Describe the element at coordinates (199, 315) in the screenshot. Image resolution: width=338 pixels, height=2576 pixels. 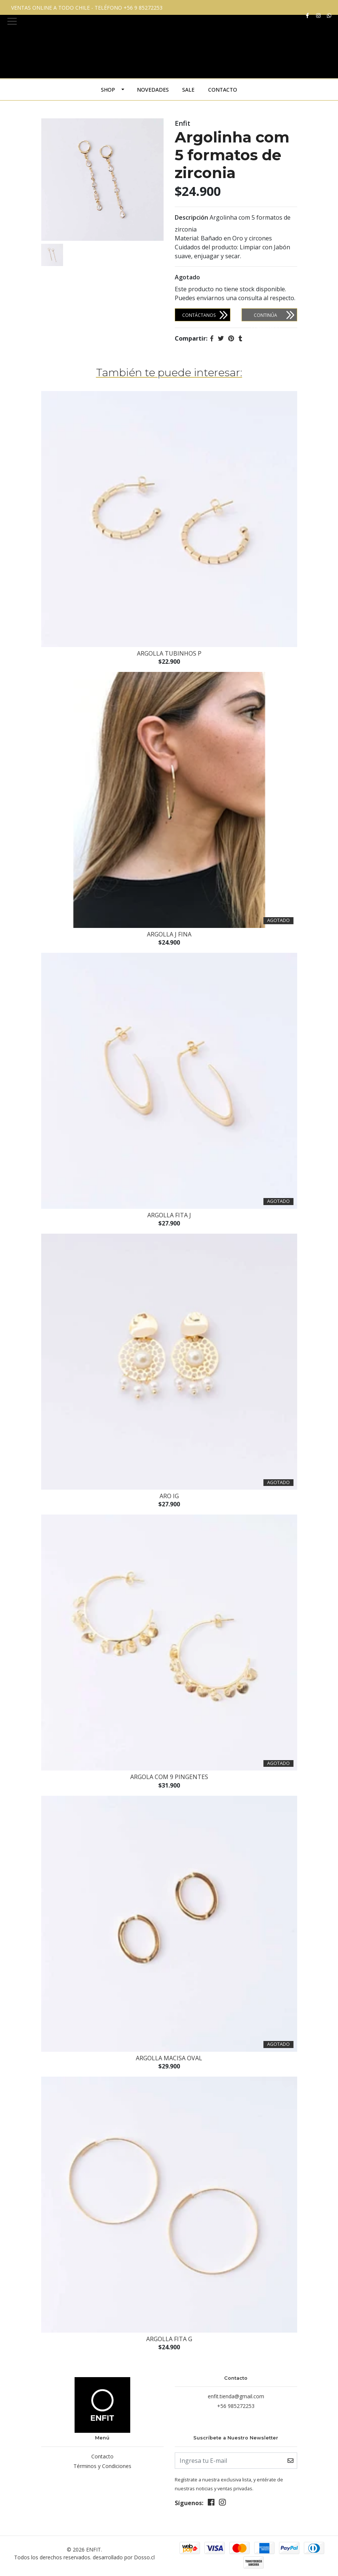
I see `Contáctanos` at that location.